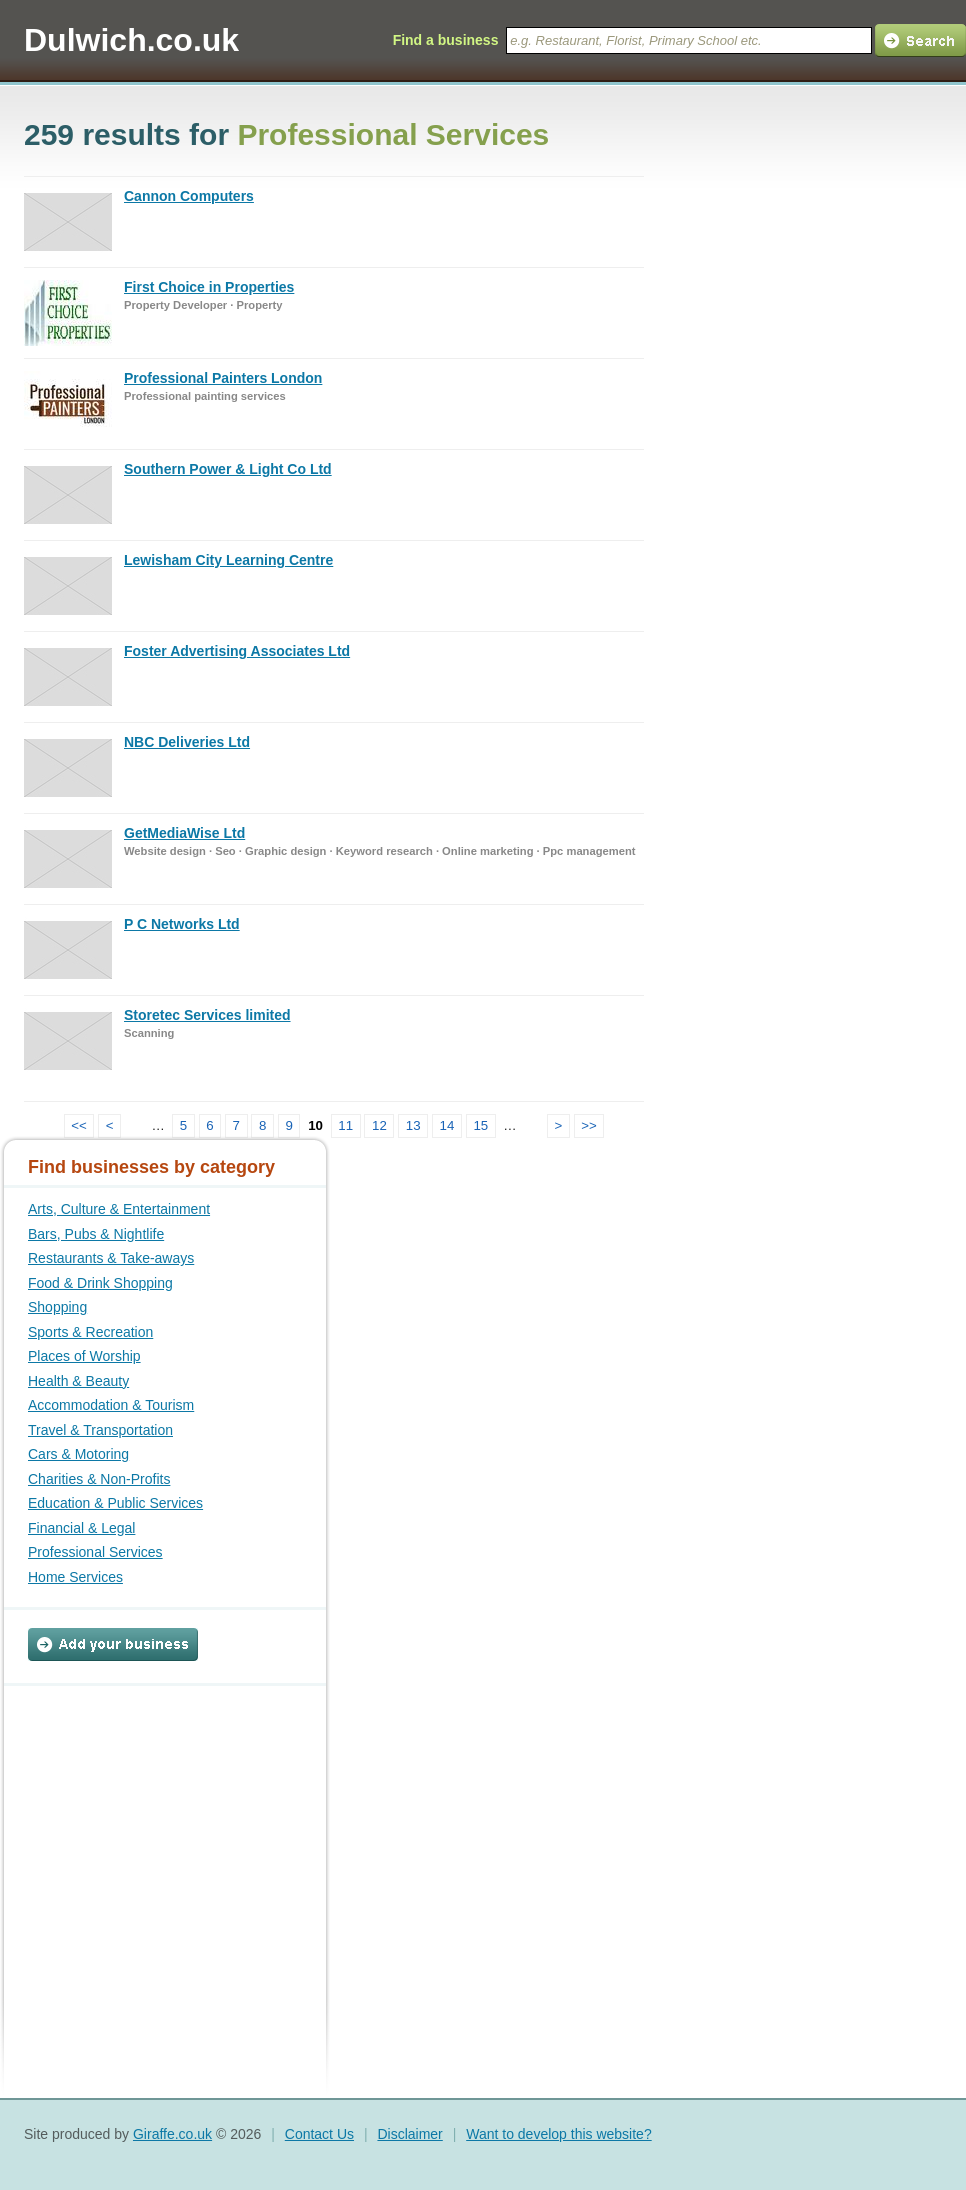 The height and width of the screenshot is (2190, 966). What do you see at coordinates (345, 1125) in the screenshot?
I see `11` at bounding box center [345, 1125].